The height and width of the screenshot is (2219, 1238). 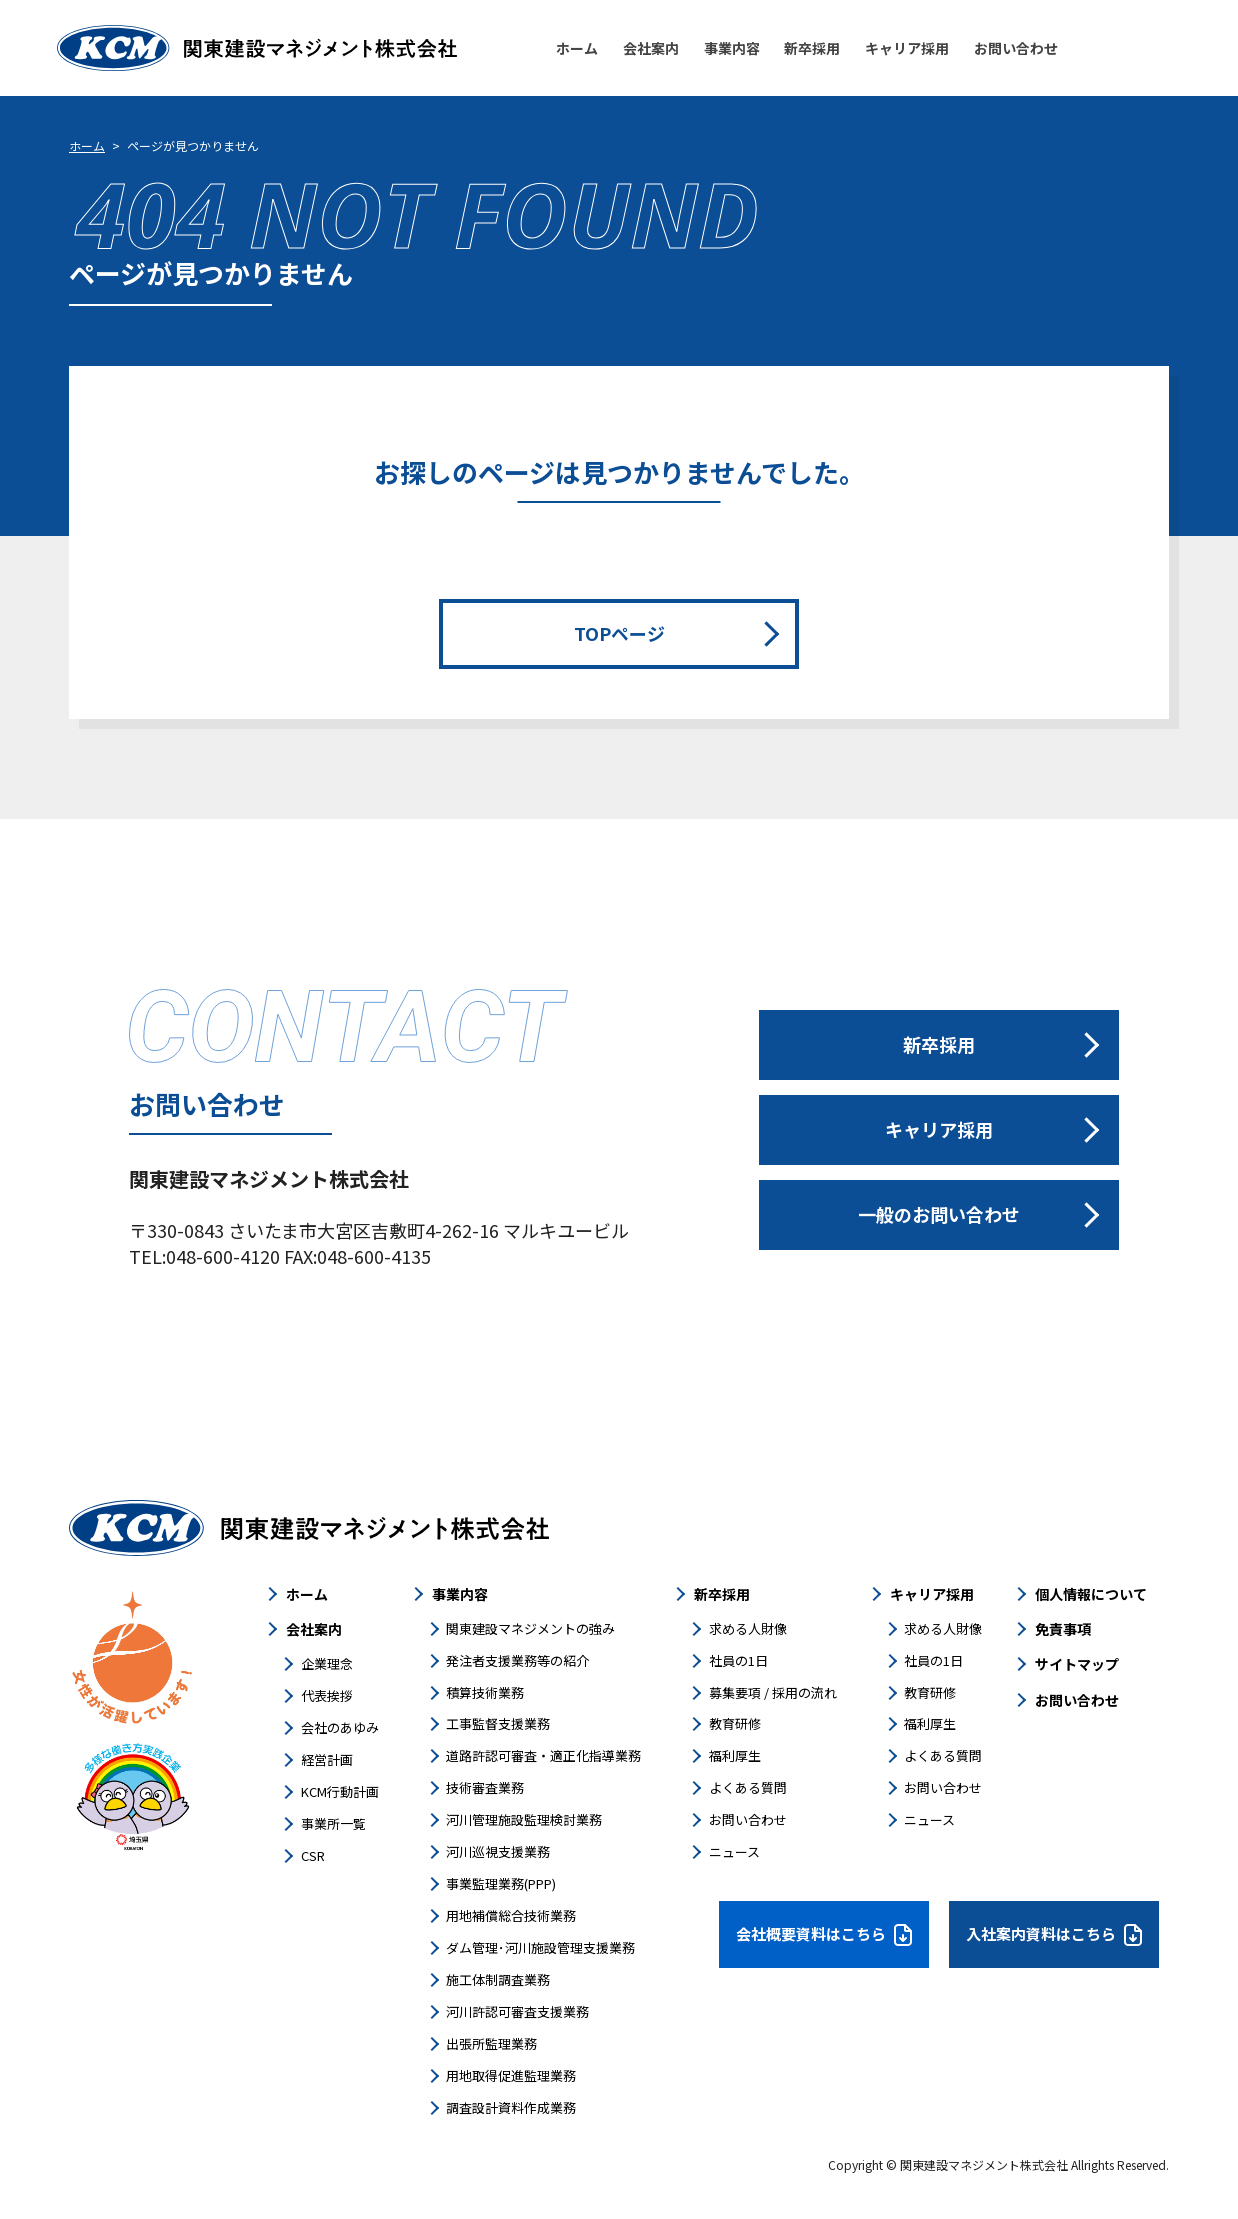 I want to click on 募集要項 / 採用の流れ, so click(x=773, y=1692).